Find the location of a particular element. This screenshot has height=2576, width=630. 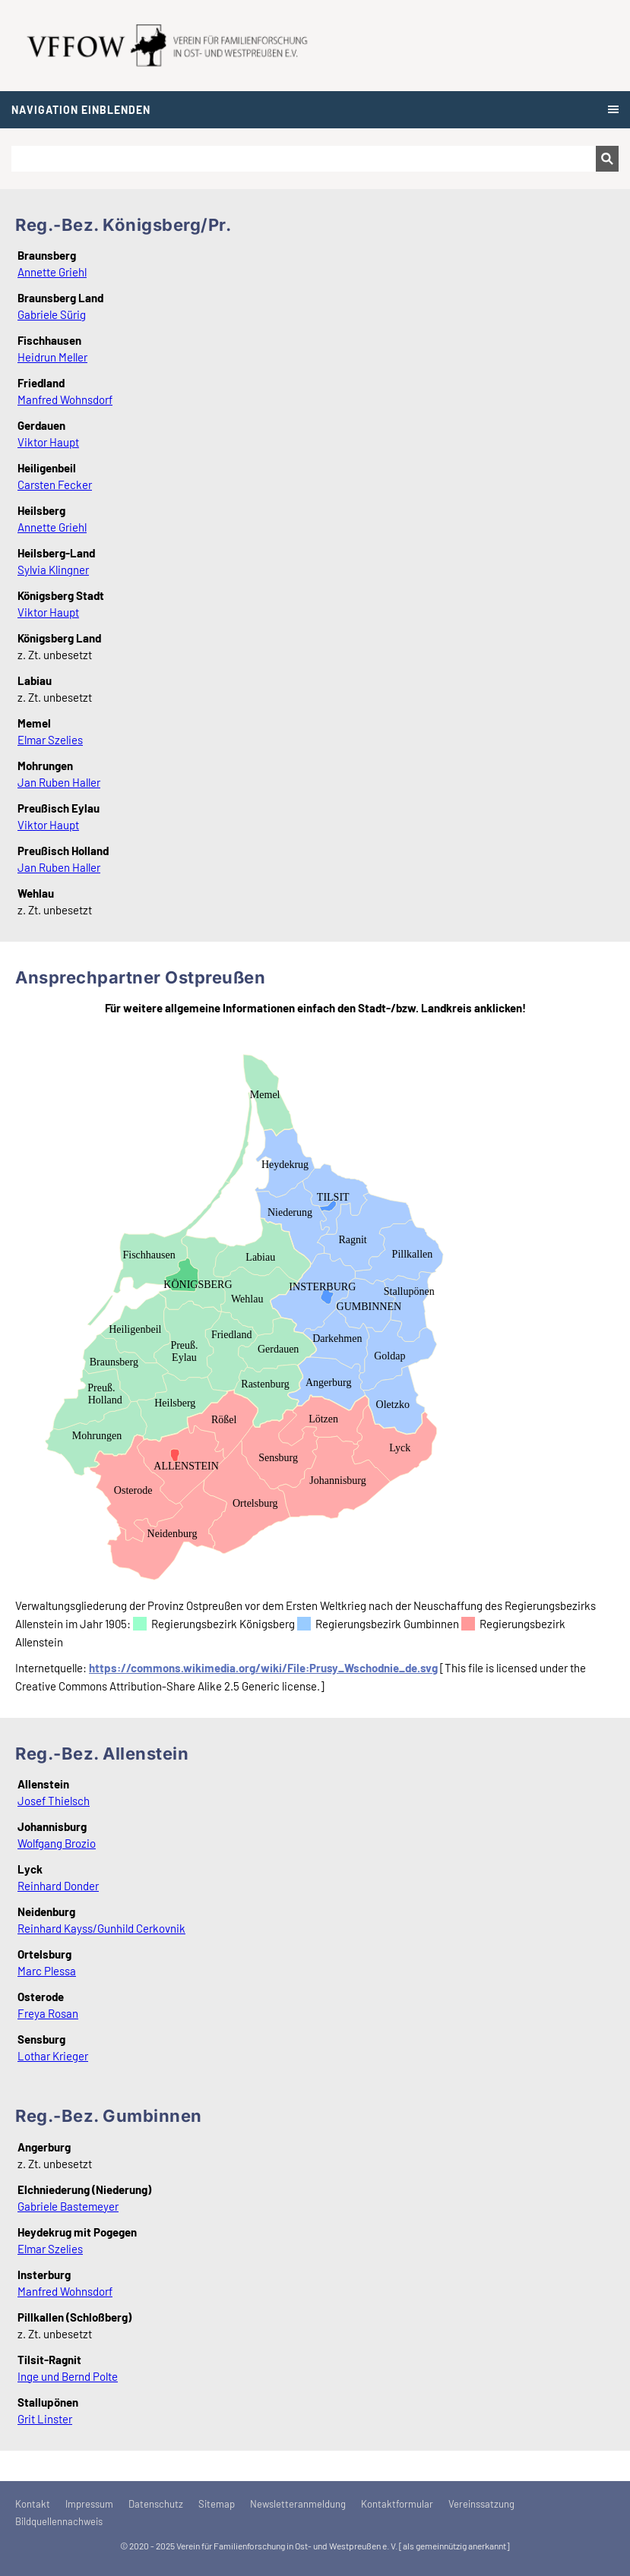

Elmar Szelies is located at coordinates (50, 740).